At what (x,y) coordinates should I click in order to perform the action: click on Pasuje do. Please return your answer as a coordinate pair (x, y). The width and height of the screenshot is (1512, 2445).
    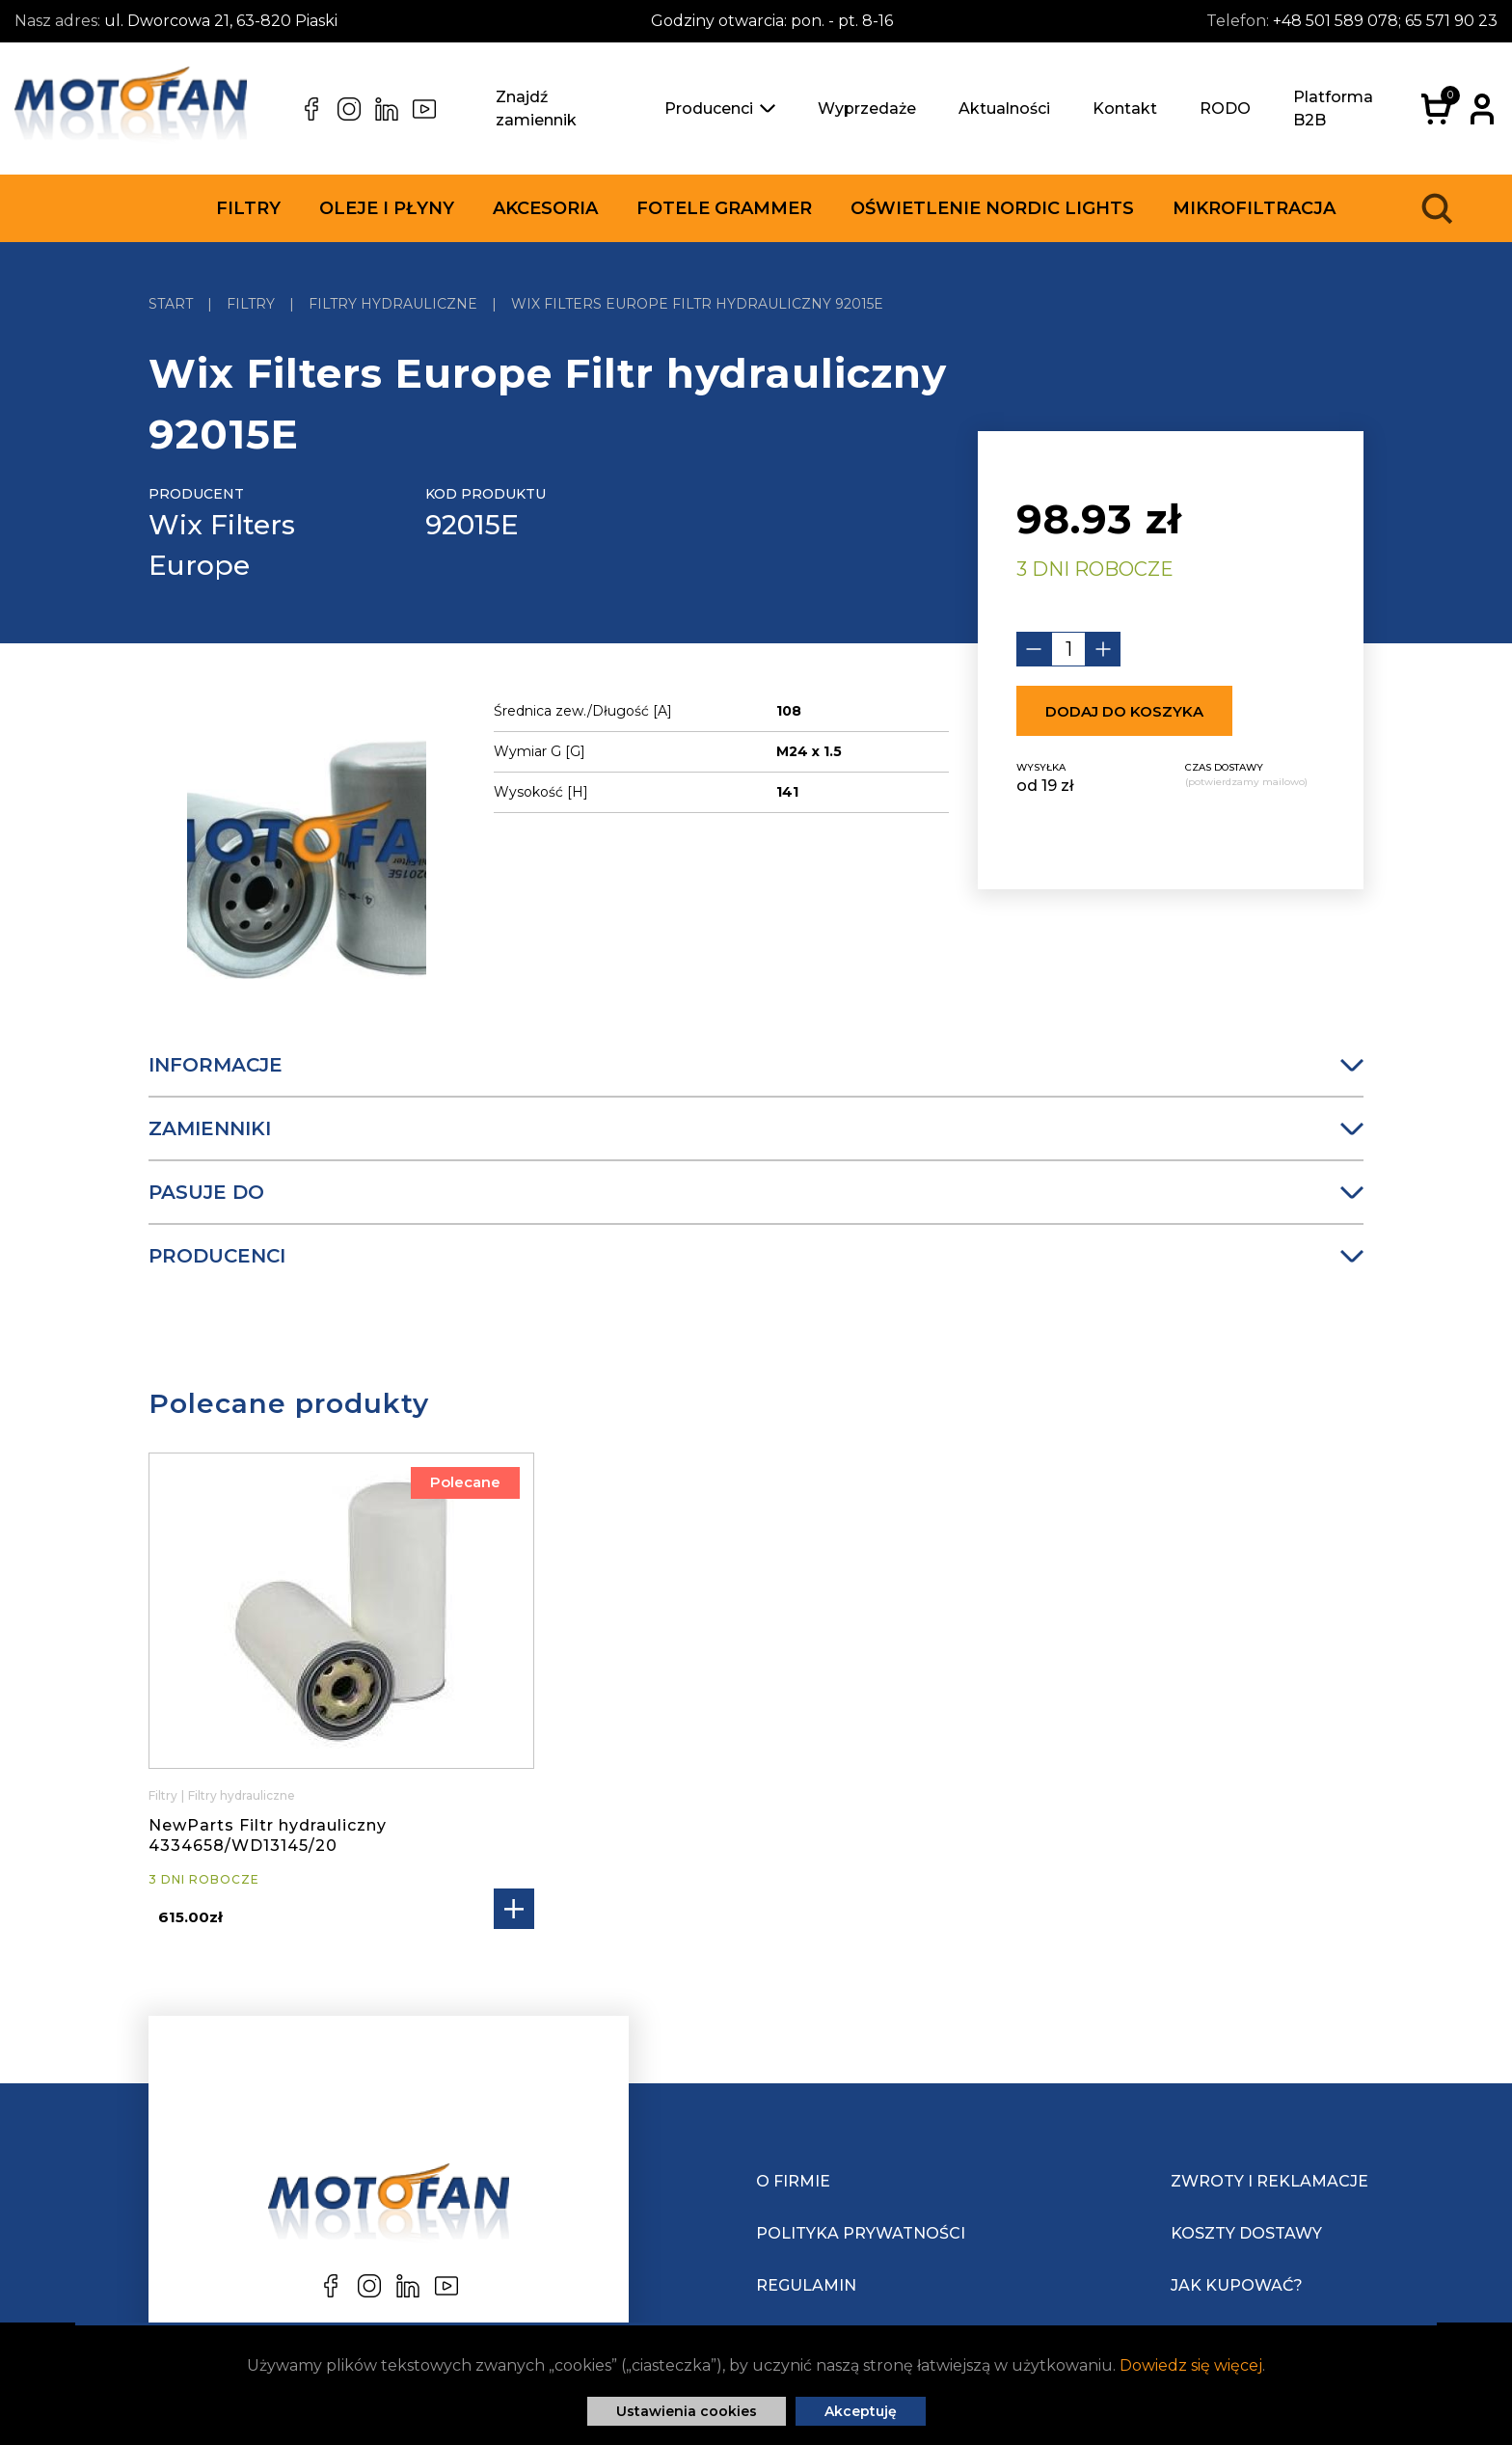
    Looking at the image, I should click on (756, 1192).